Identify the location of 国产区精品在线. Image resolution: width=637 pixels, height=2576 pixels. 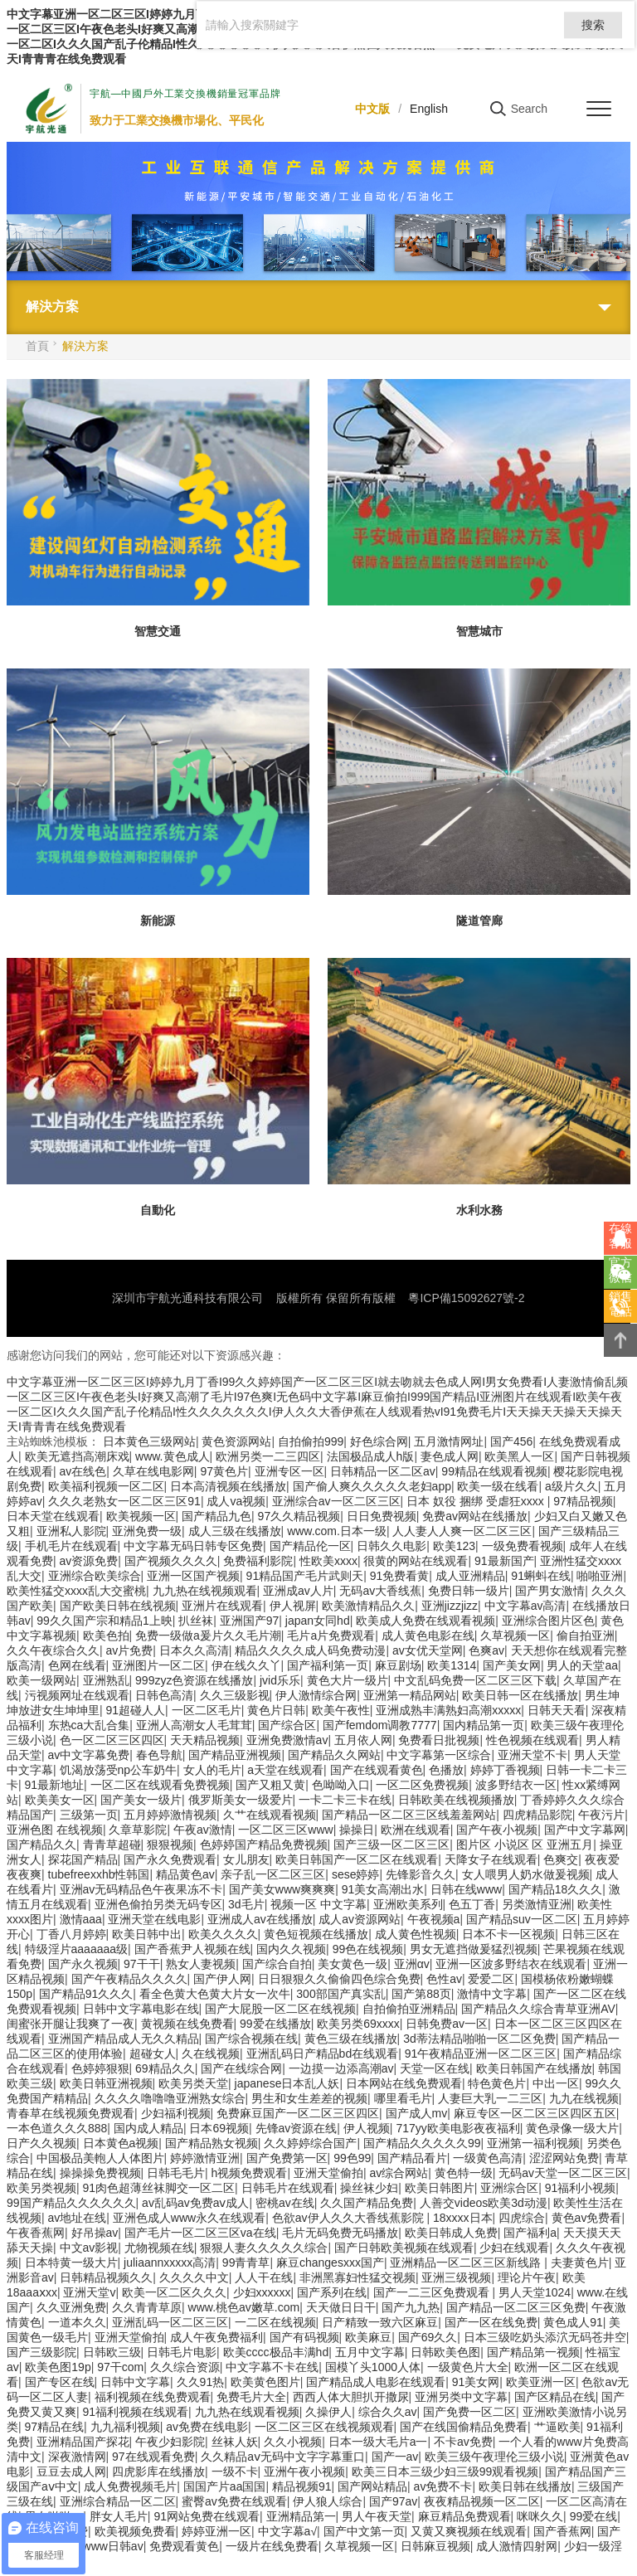
(555, 2396).